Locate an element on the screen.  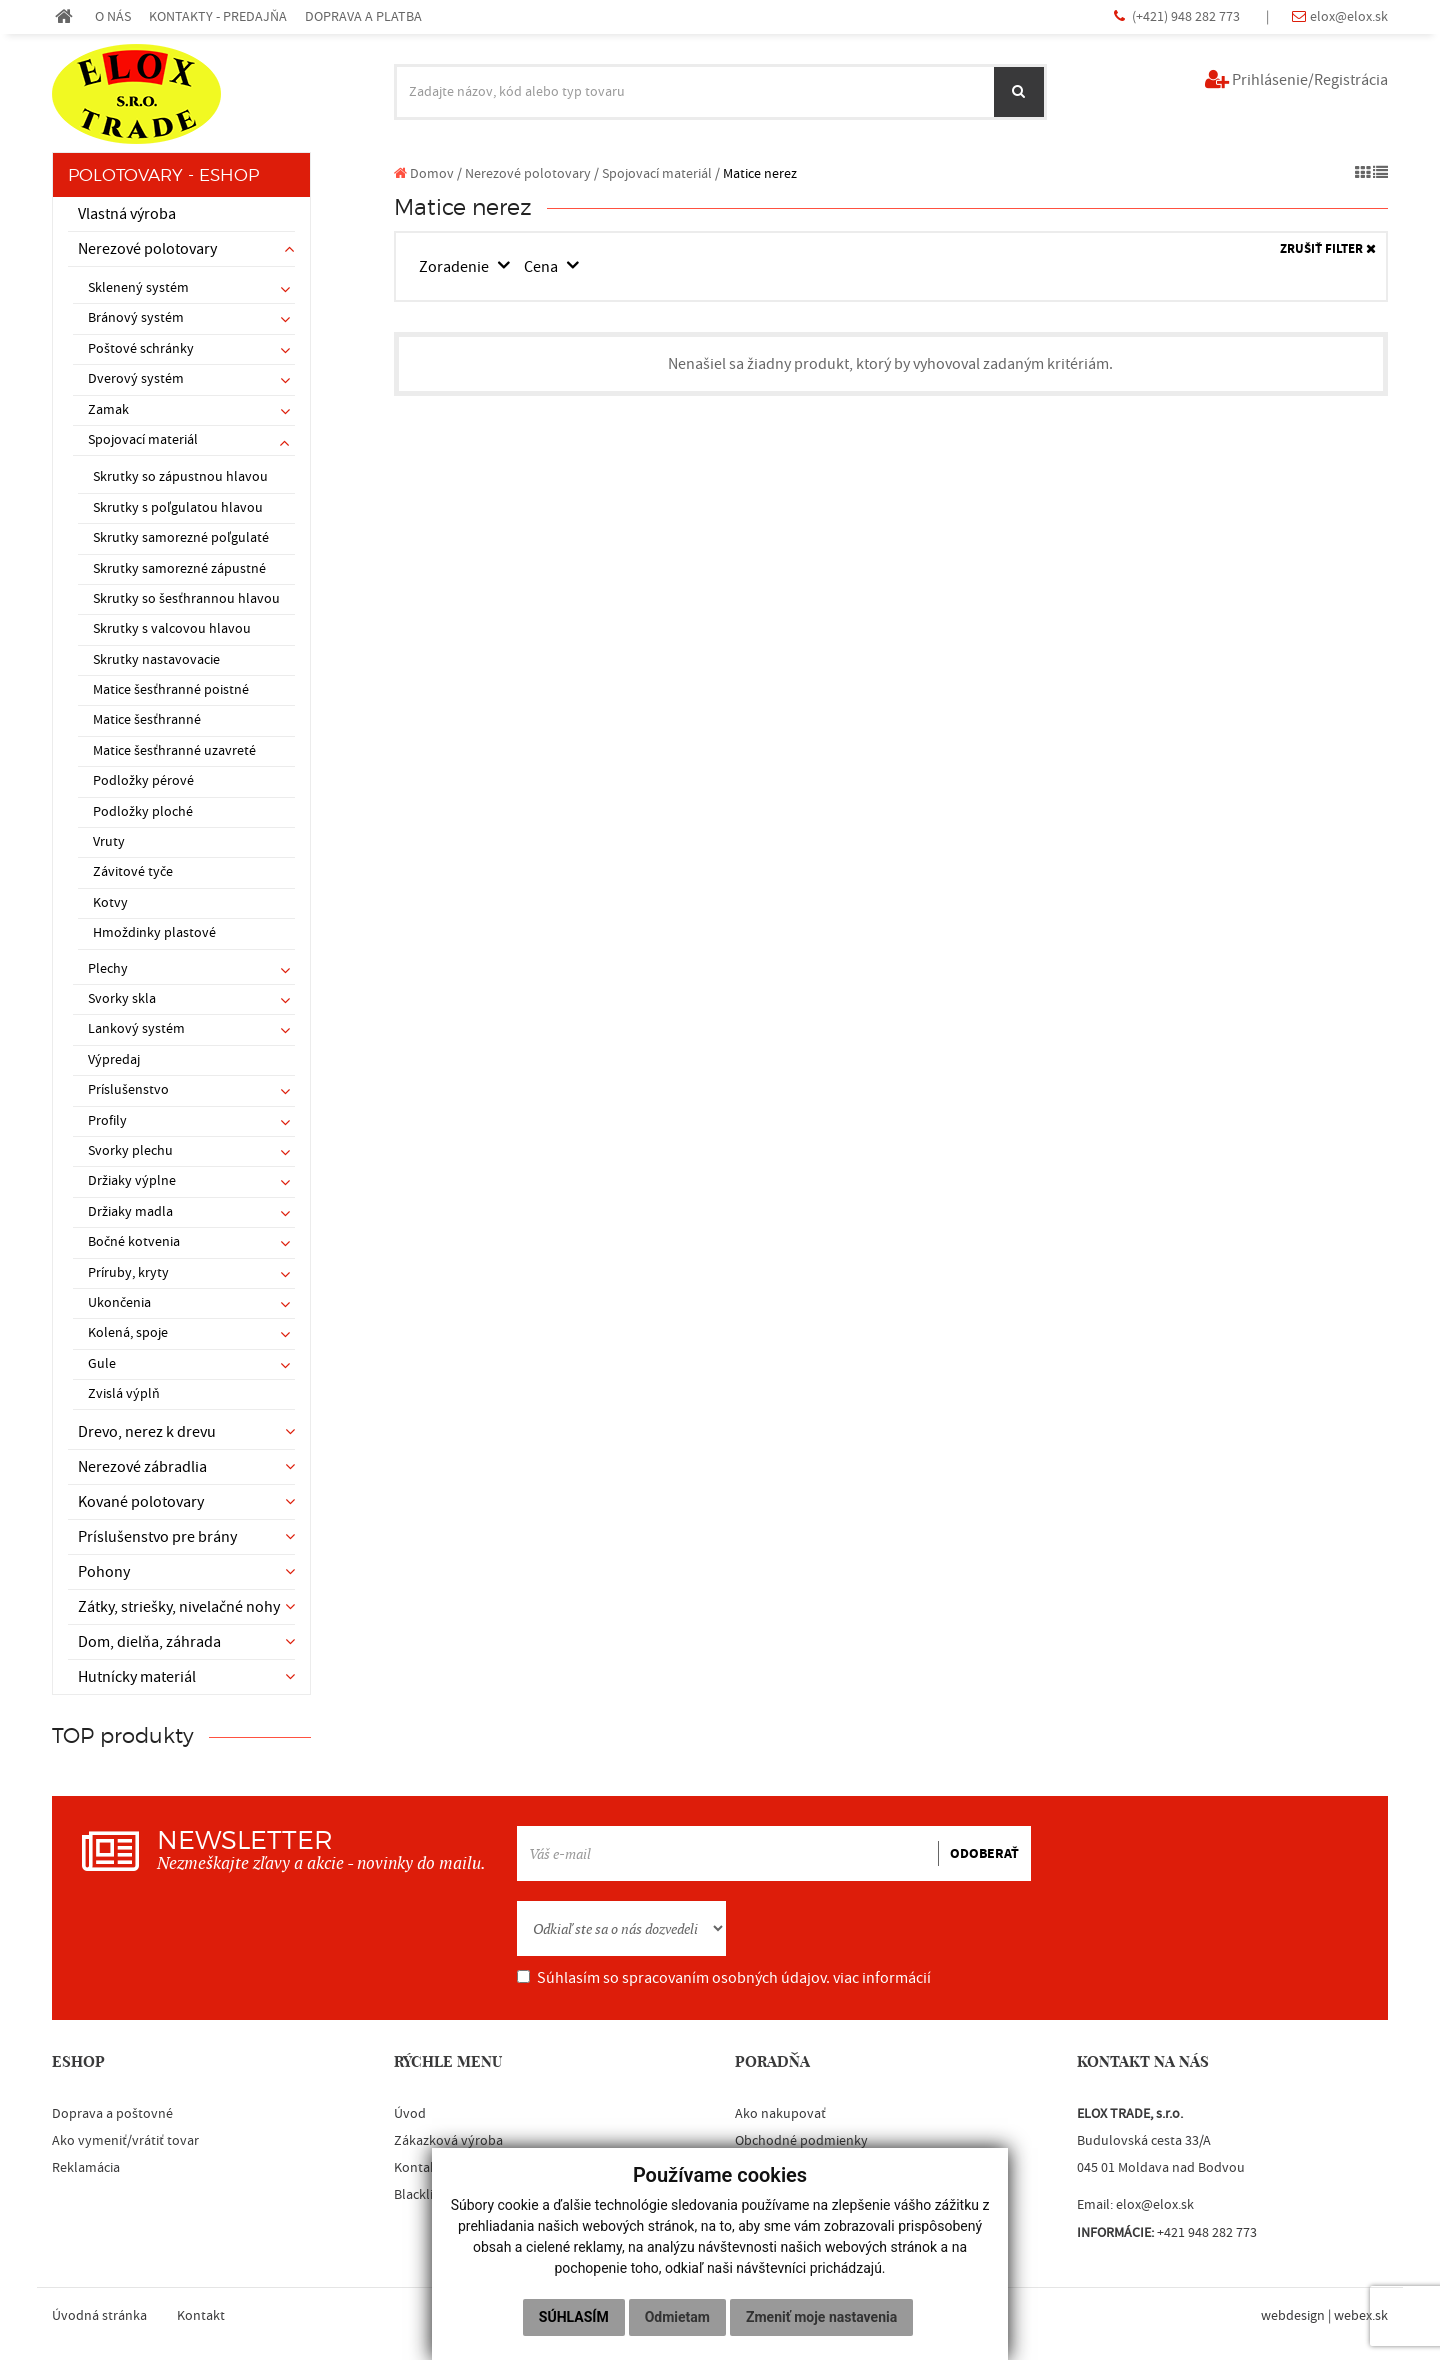
Ako vymeniť/vrátiť tovar is located at coordinates (125, 2141).